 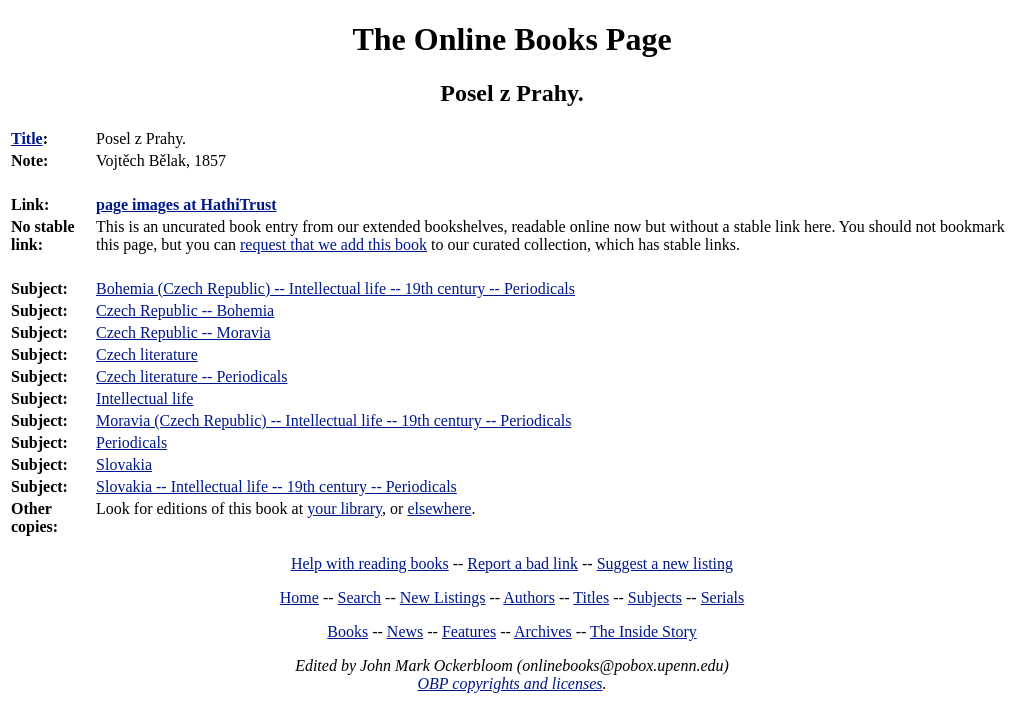 What do you see at coordinates (643, 631) in the screenshot?
I see `The Inside Story` at bounding box center [643, 631].